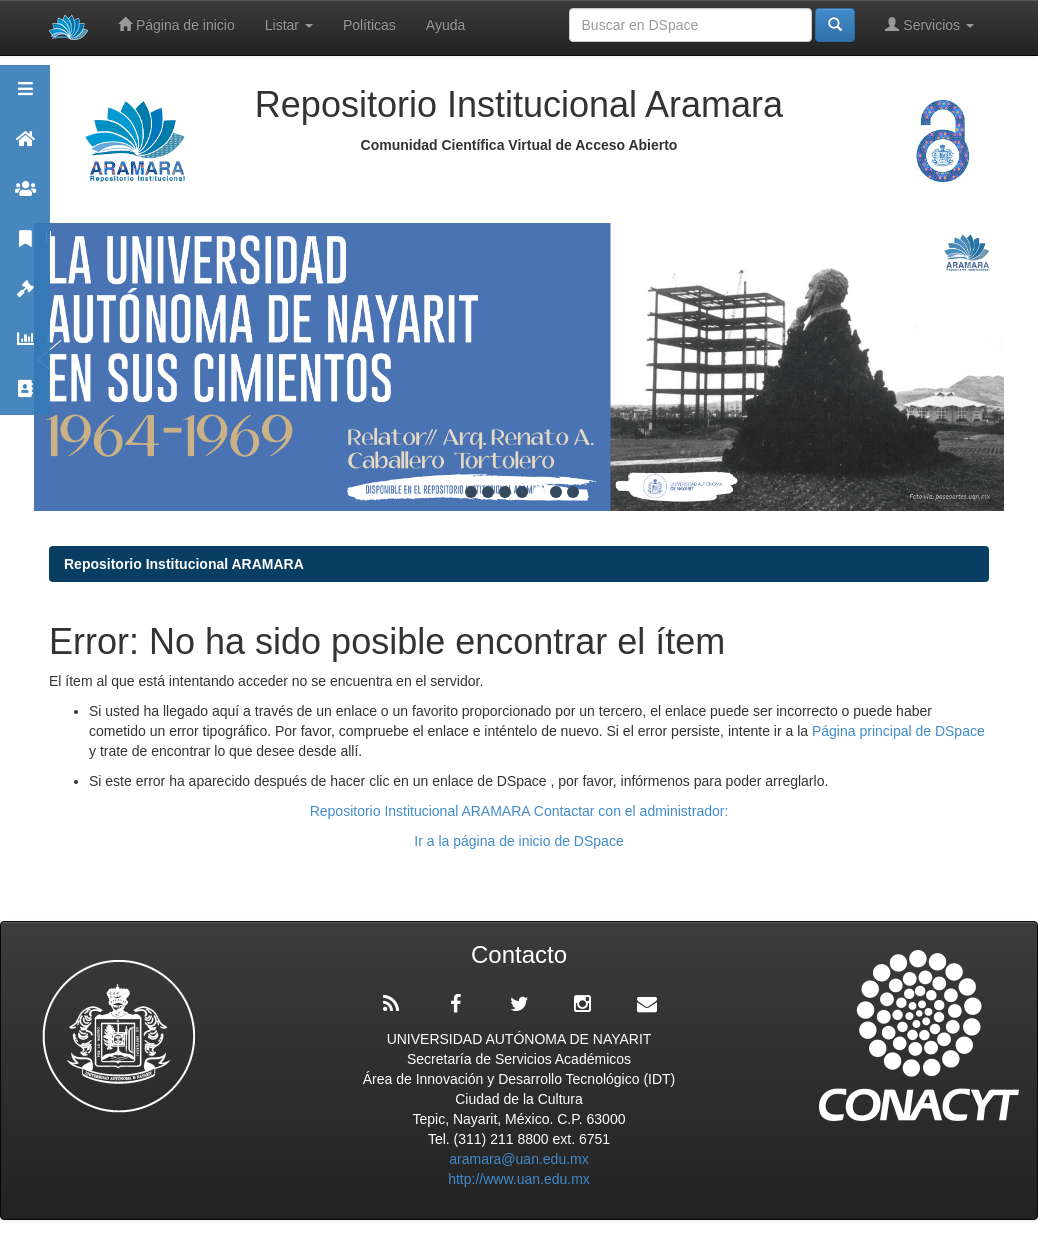 The image size is (1038, 1240). Describe the element at coordinates (929, 24) in the screenshot. I see `Servicios` at that location.